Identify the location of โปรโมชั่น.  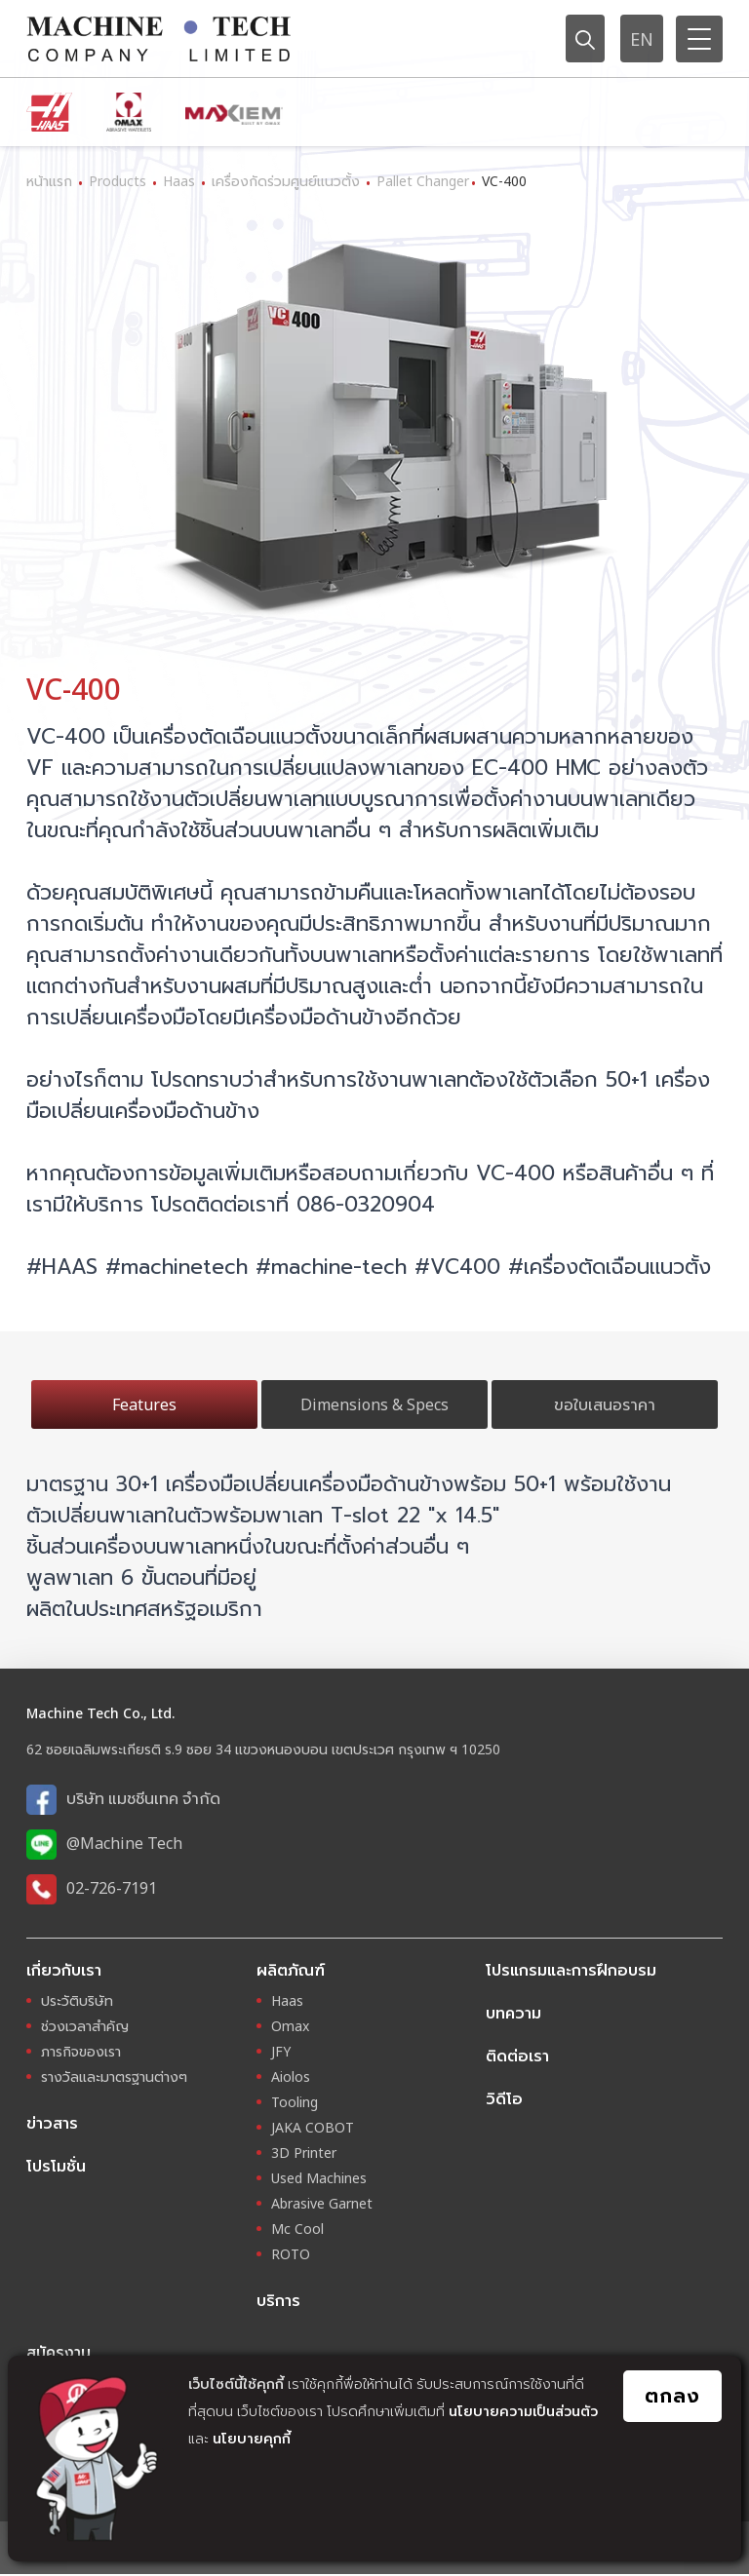
(56, 2166).